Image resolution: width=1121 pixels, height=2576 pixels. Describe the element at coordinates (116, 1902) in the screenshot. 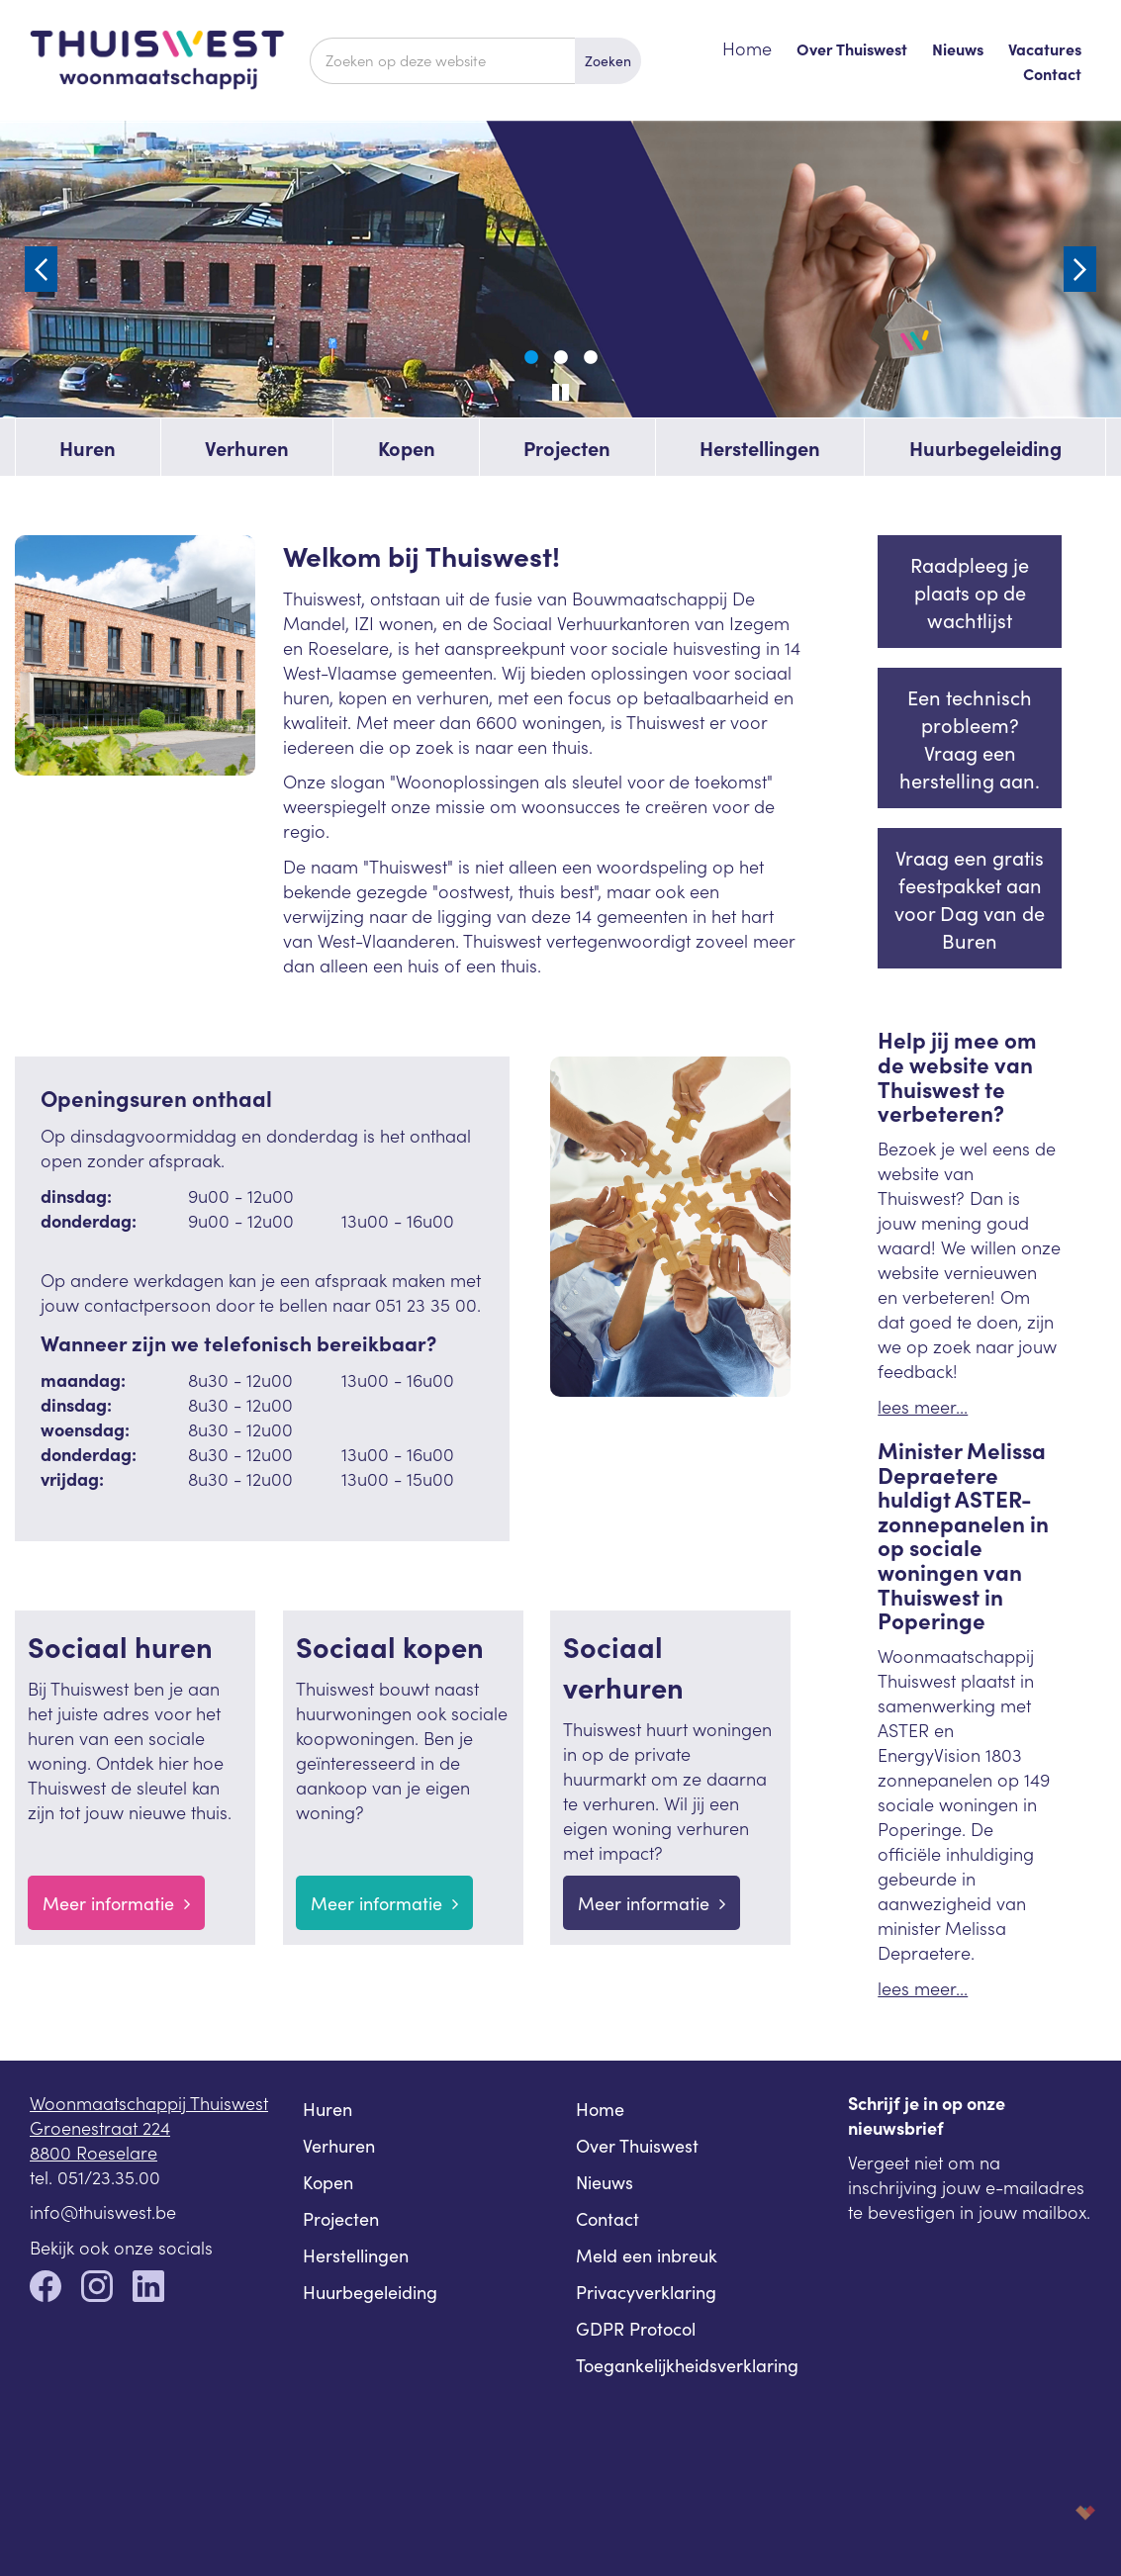

I see `Meer informatie` at that location.